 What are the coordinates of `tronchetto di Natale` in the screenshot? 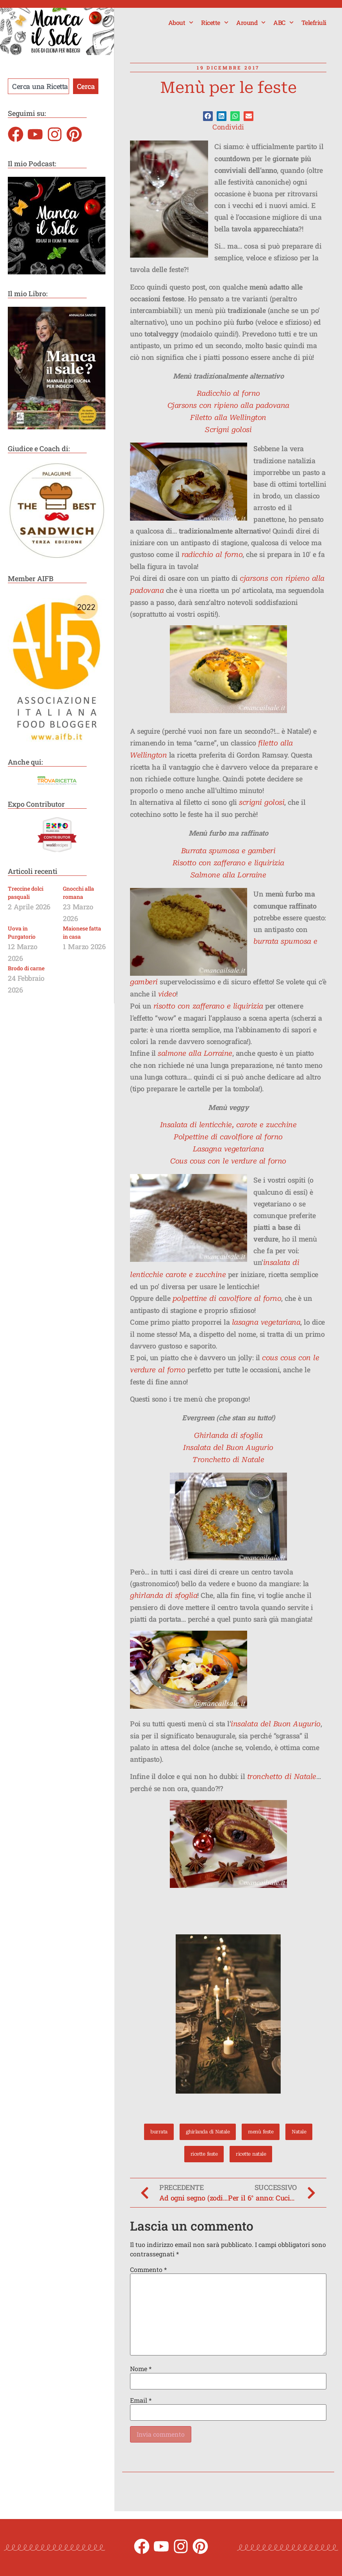 It's located at (281, 1776).